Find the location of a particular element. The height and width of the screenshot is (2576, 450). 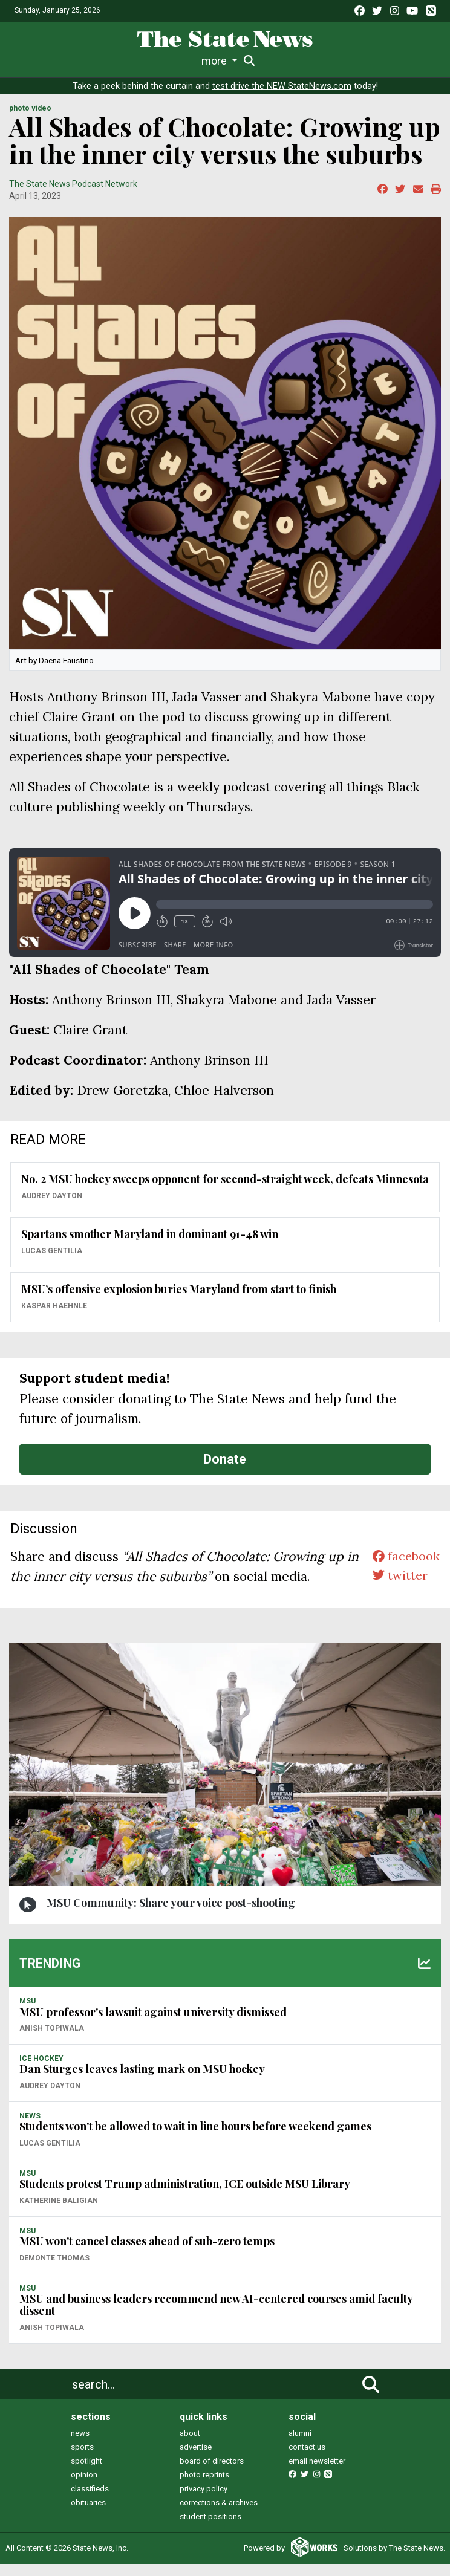

Anish Topiwala is located at coordinates (51, 2040).